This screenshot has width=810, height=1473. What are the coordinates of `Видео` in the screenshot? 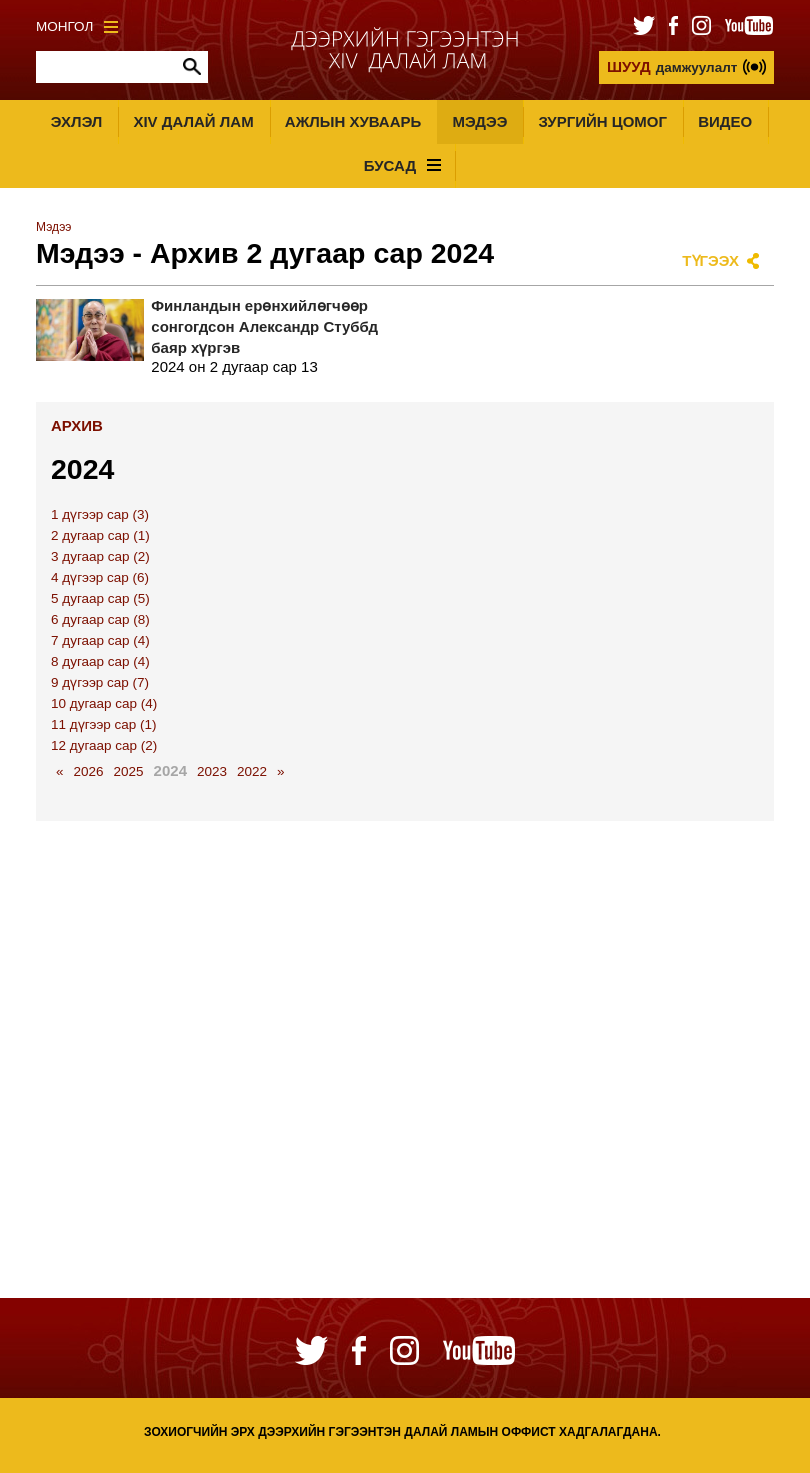 It's located at (725, 121).